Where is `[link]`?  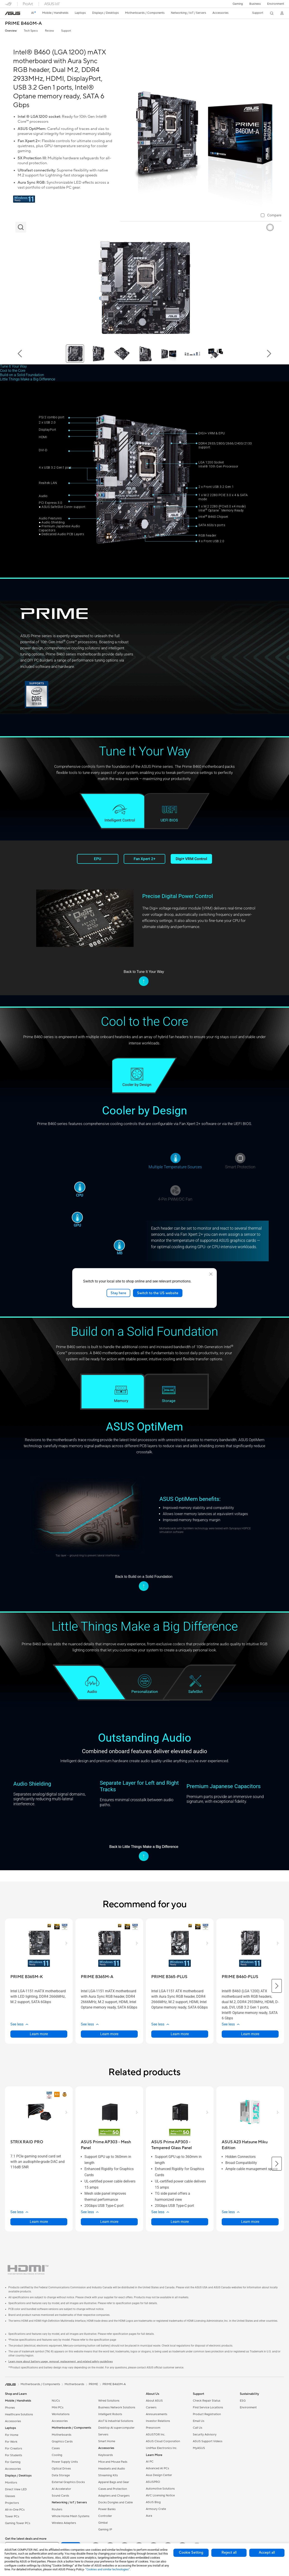 [link] is located at coordinates (12, 13).